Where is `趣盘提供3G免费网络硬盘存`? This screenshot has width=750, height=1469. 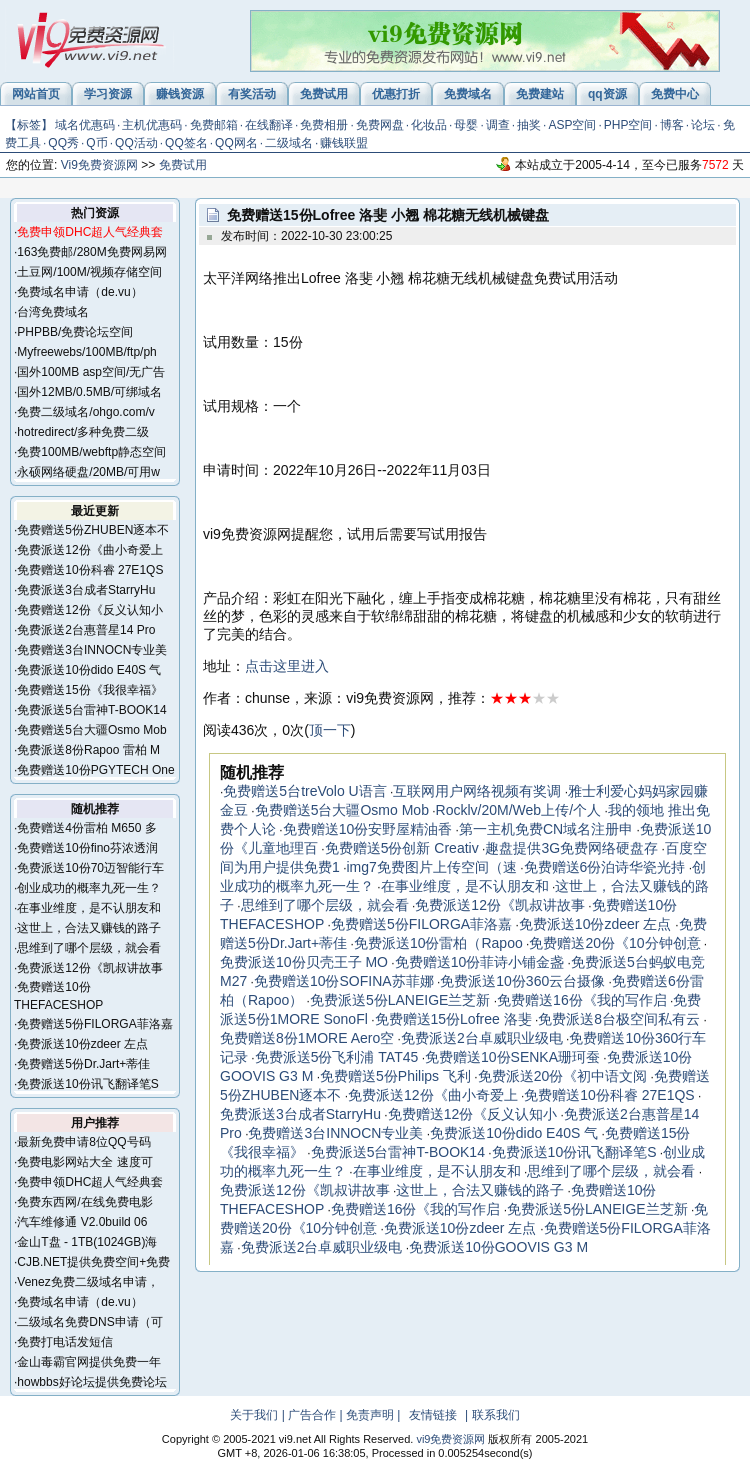 趣盘提供3G免费网络硬盘存 is located at coordinates (571, 848).